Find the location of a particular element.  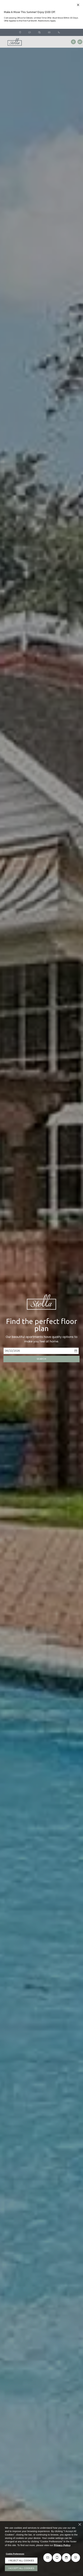

[Close Website Ads] is located at coordinates (78, 5).